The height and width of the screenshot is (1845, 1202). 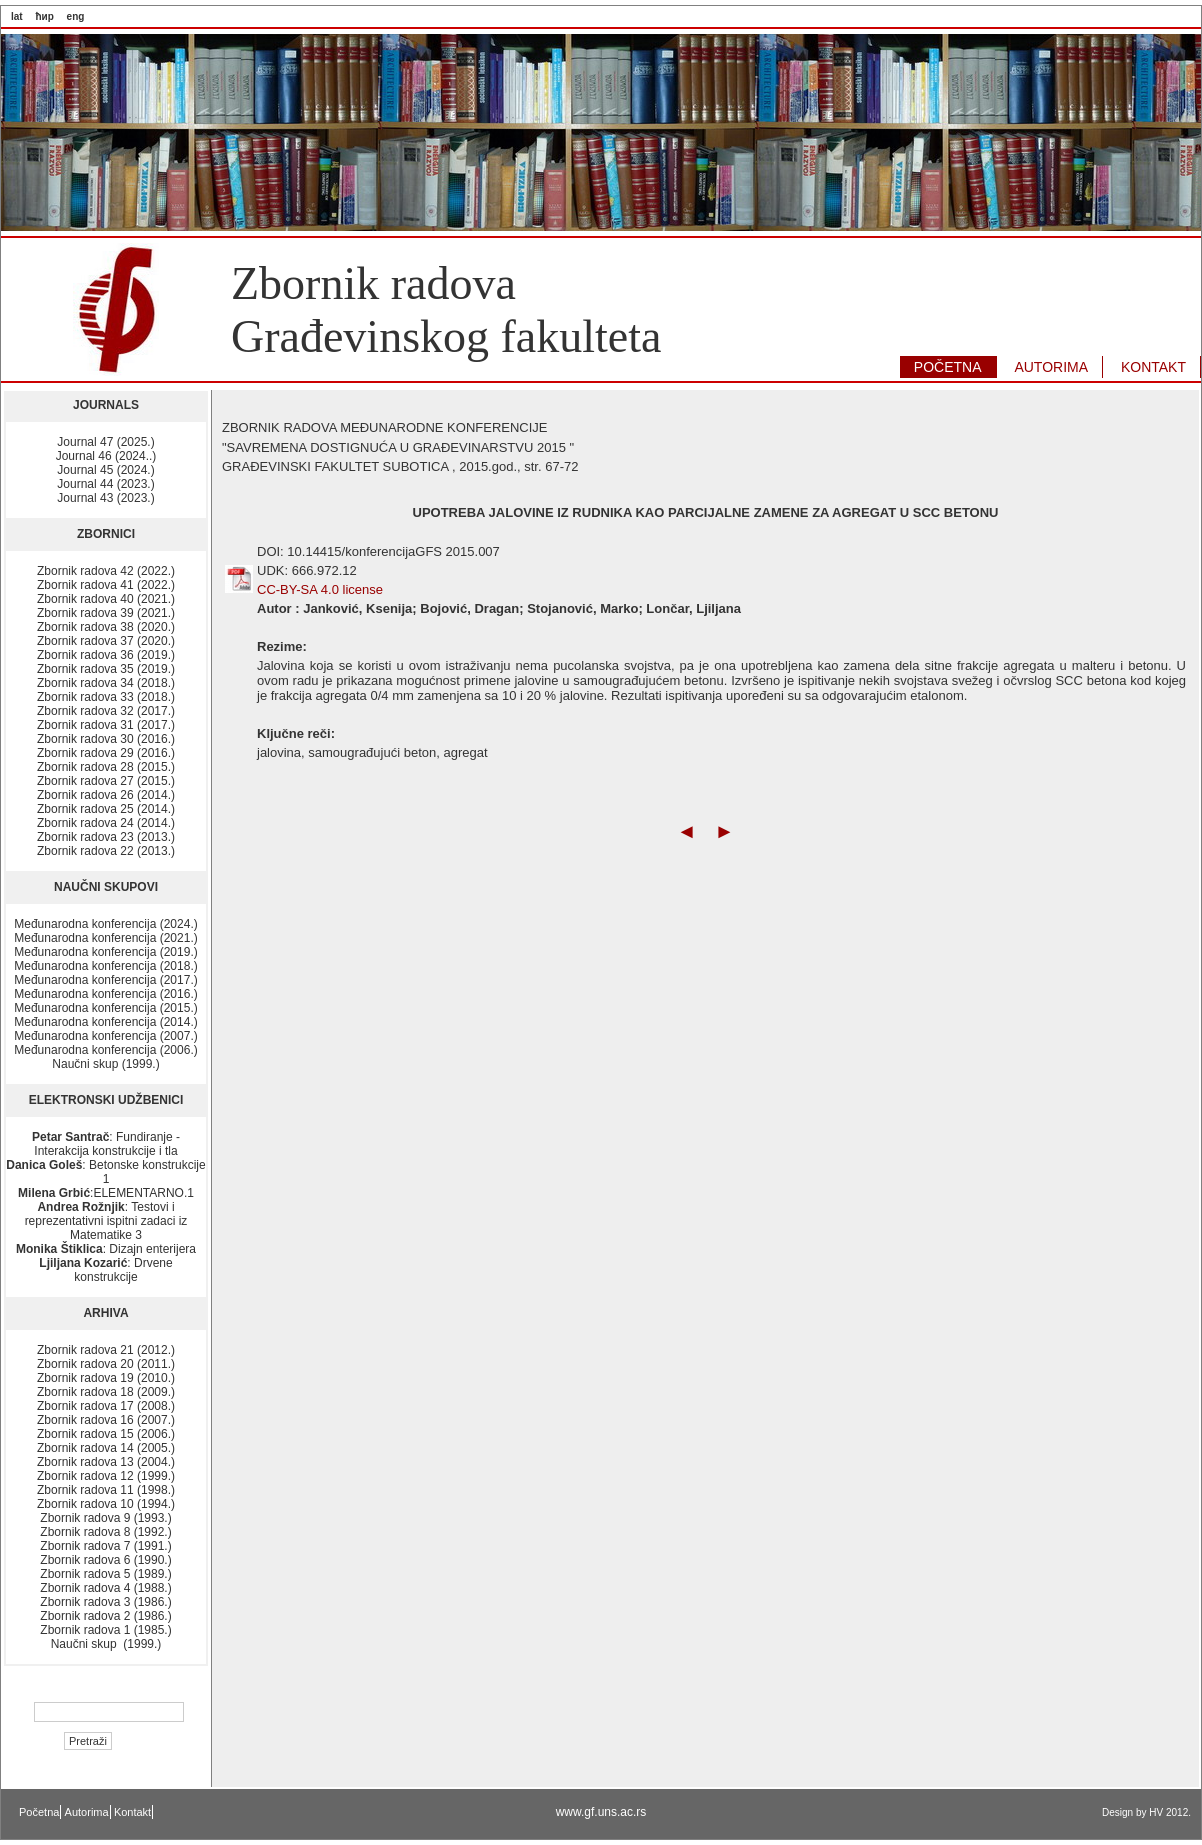 What do you see at coordinates (105, 966) in the screenshot?
I see `Međunarodna konferencija (2018.)` at bounding box center [105, 966].